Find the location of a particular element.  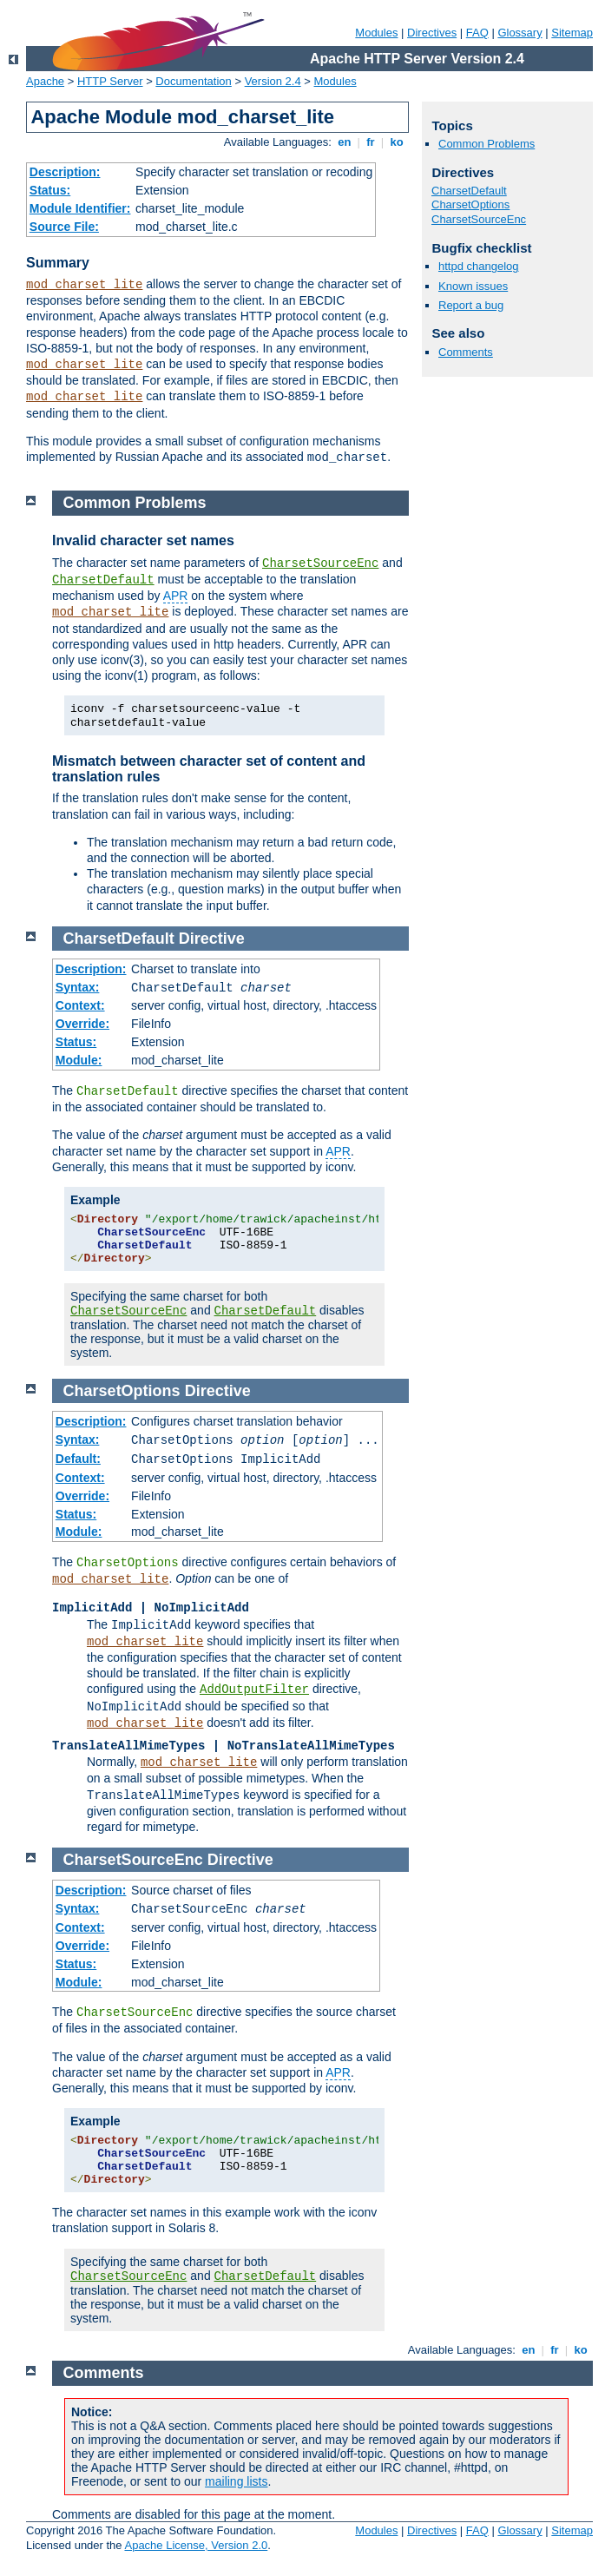

httpd changelog is located at coordinates (478, 266).